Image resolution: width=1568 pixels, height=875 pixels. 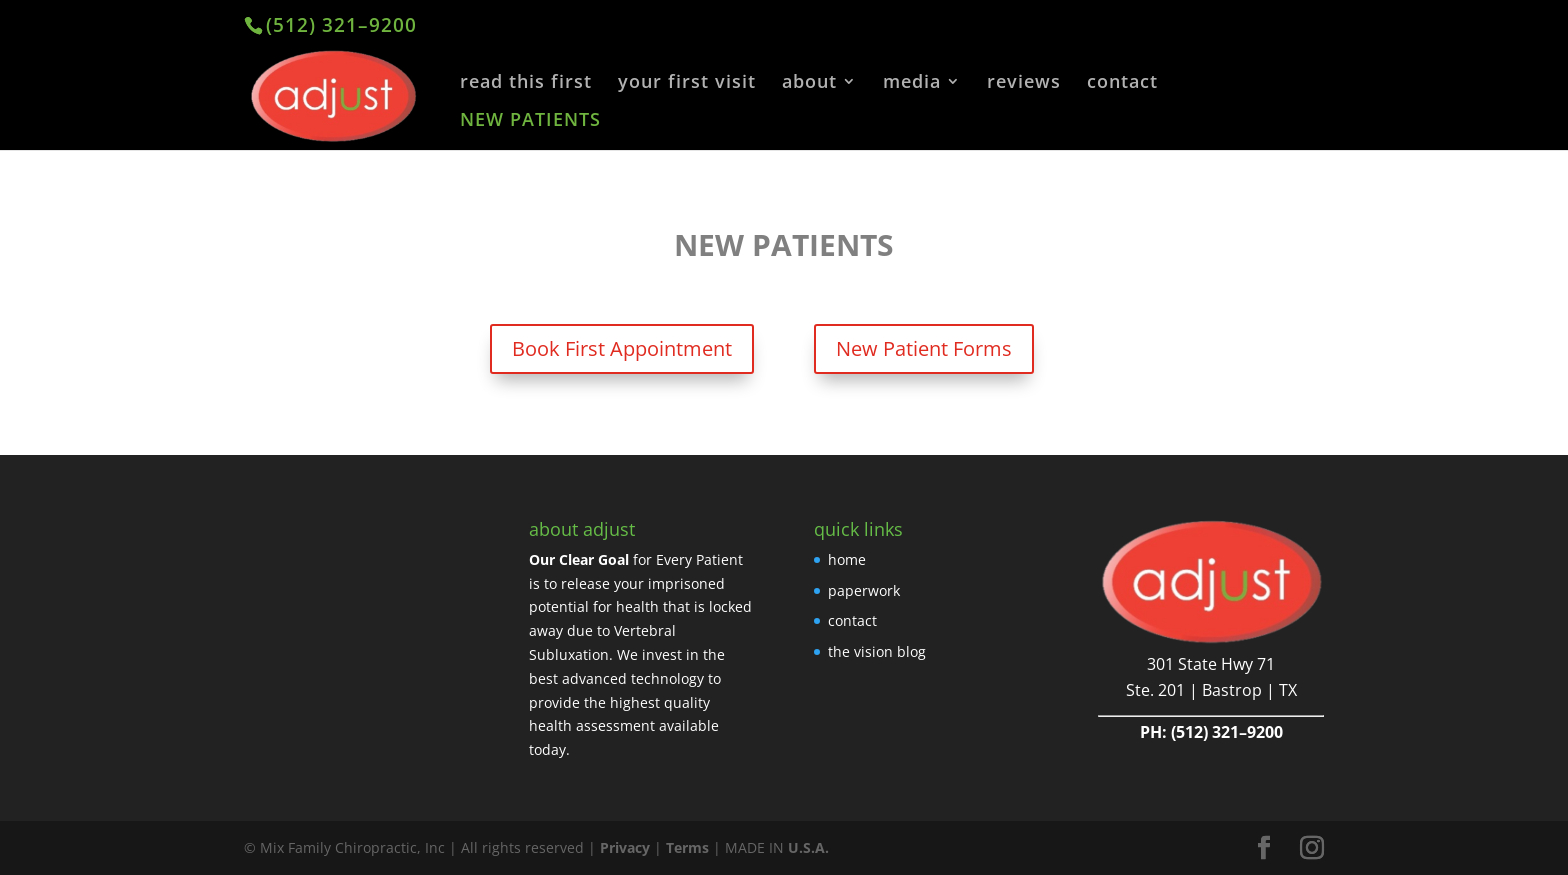 I want to click on Ste. 201 | Bastrop | TX, so click(x=1211, y=690).